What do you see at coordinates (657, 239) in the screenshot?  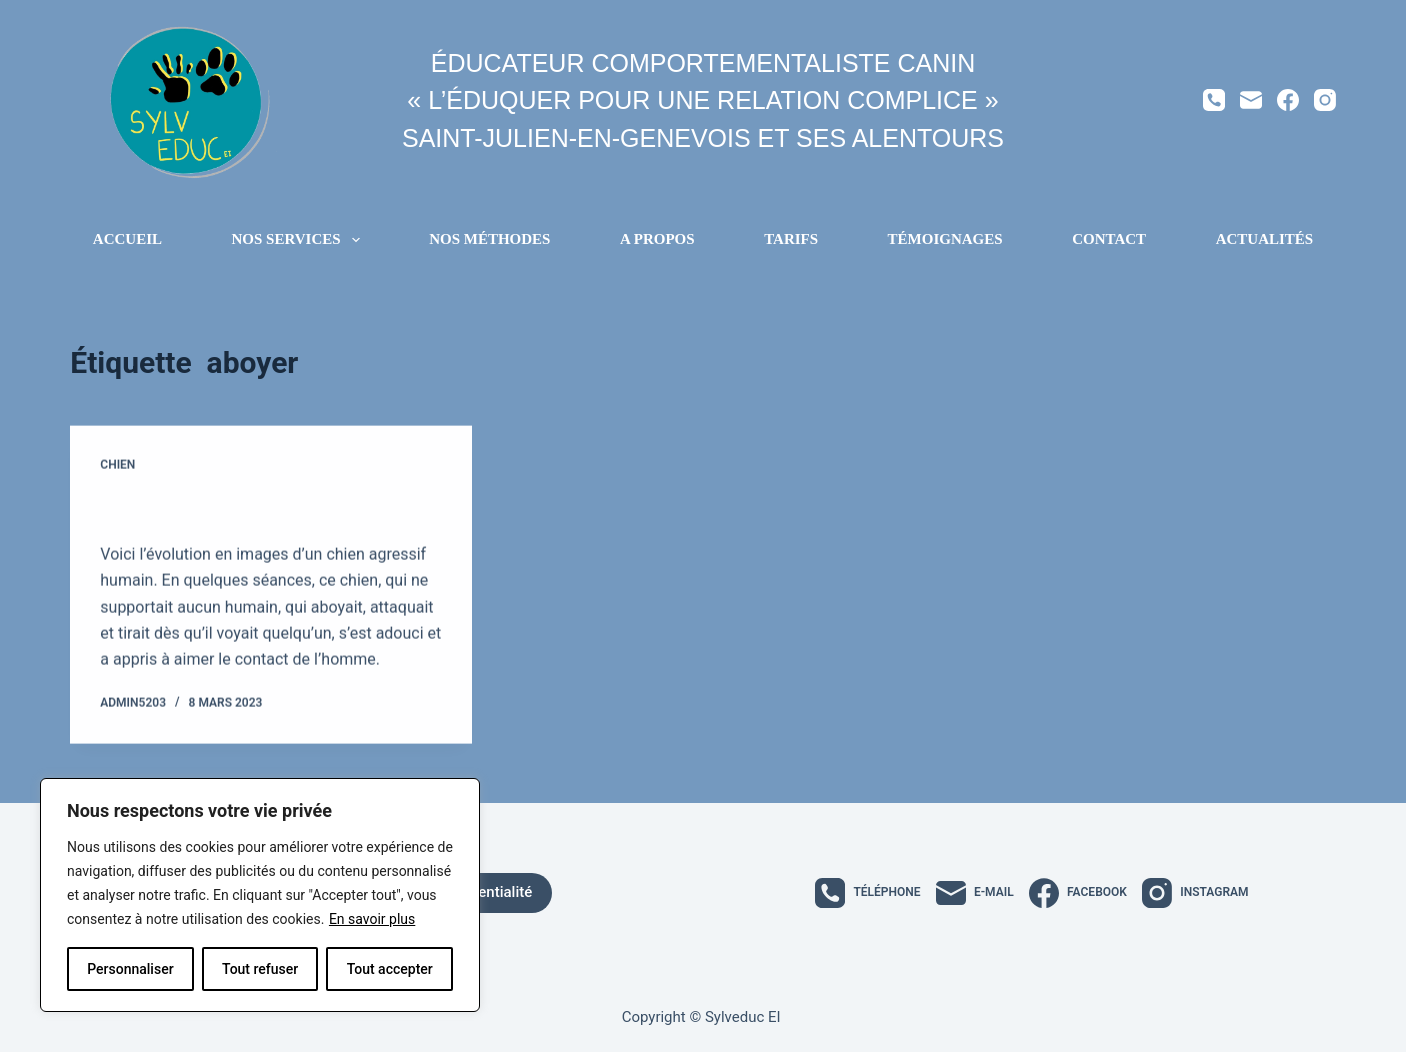 I see `A propos` at bounding box center [657, 239].